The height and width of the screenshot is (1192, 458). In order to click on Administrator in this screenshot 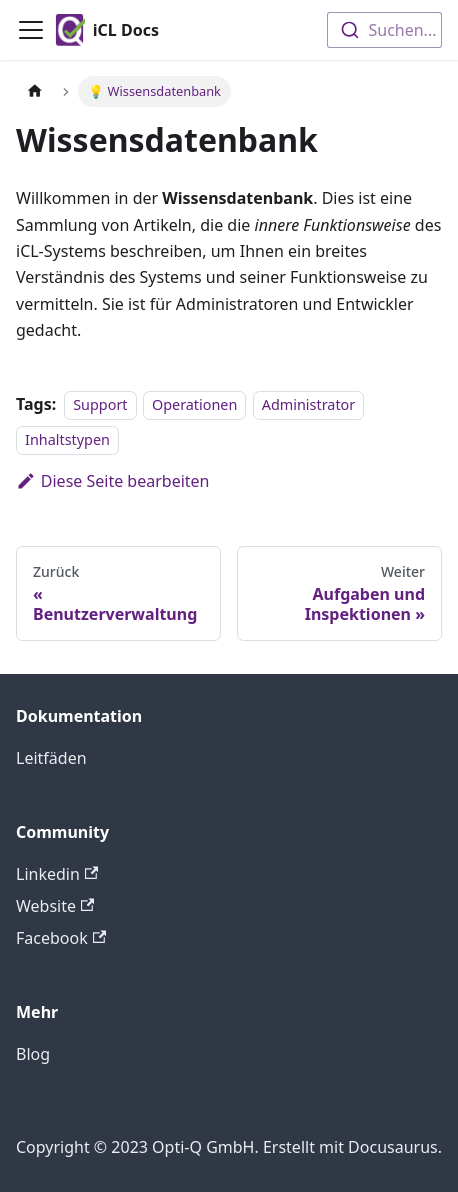, I will do `click(308, 404)`.